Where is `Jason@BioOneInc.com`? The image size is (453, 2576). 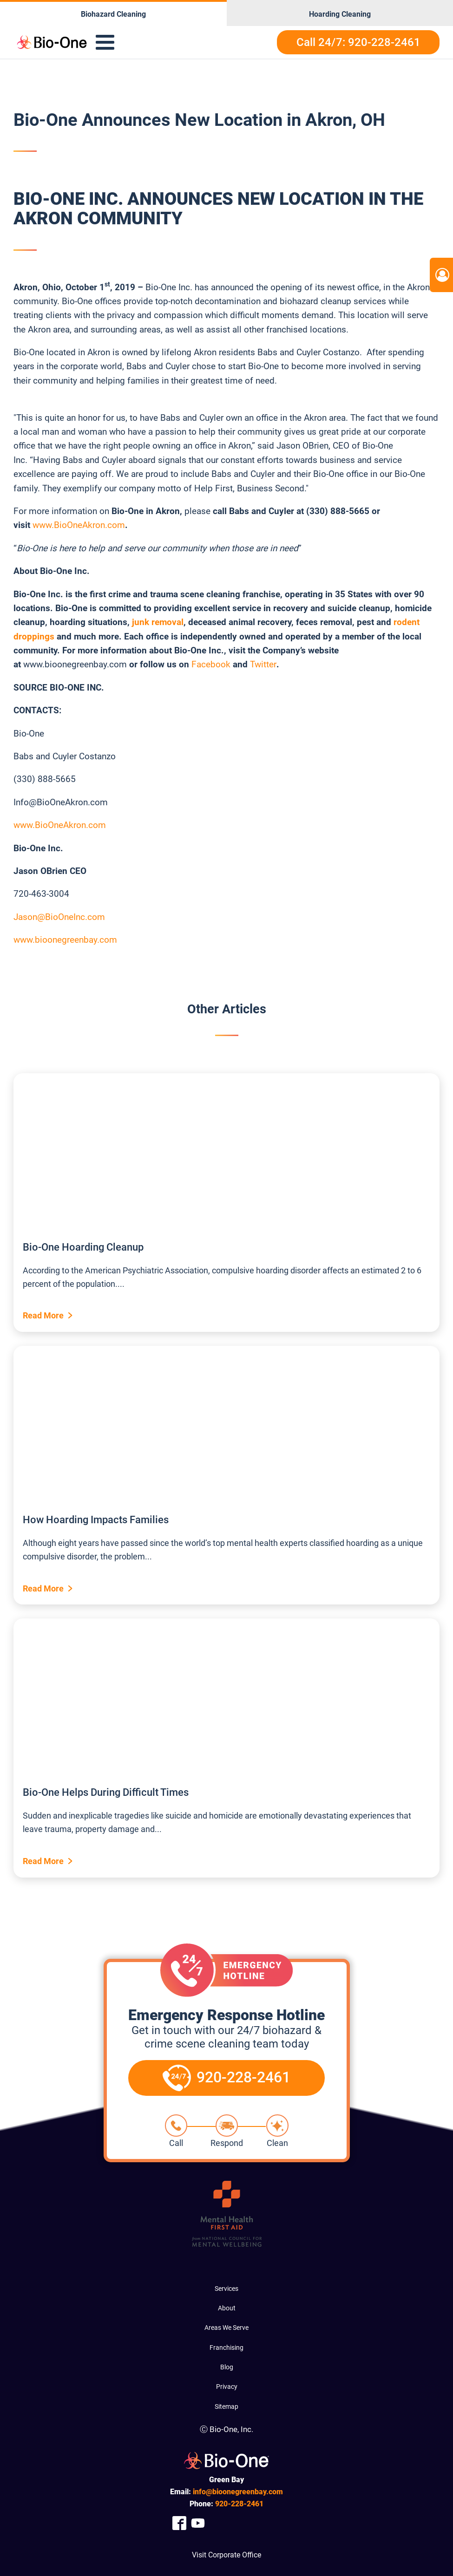
Jason@BioOneInc.com is located at coordinates (59, 917).